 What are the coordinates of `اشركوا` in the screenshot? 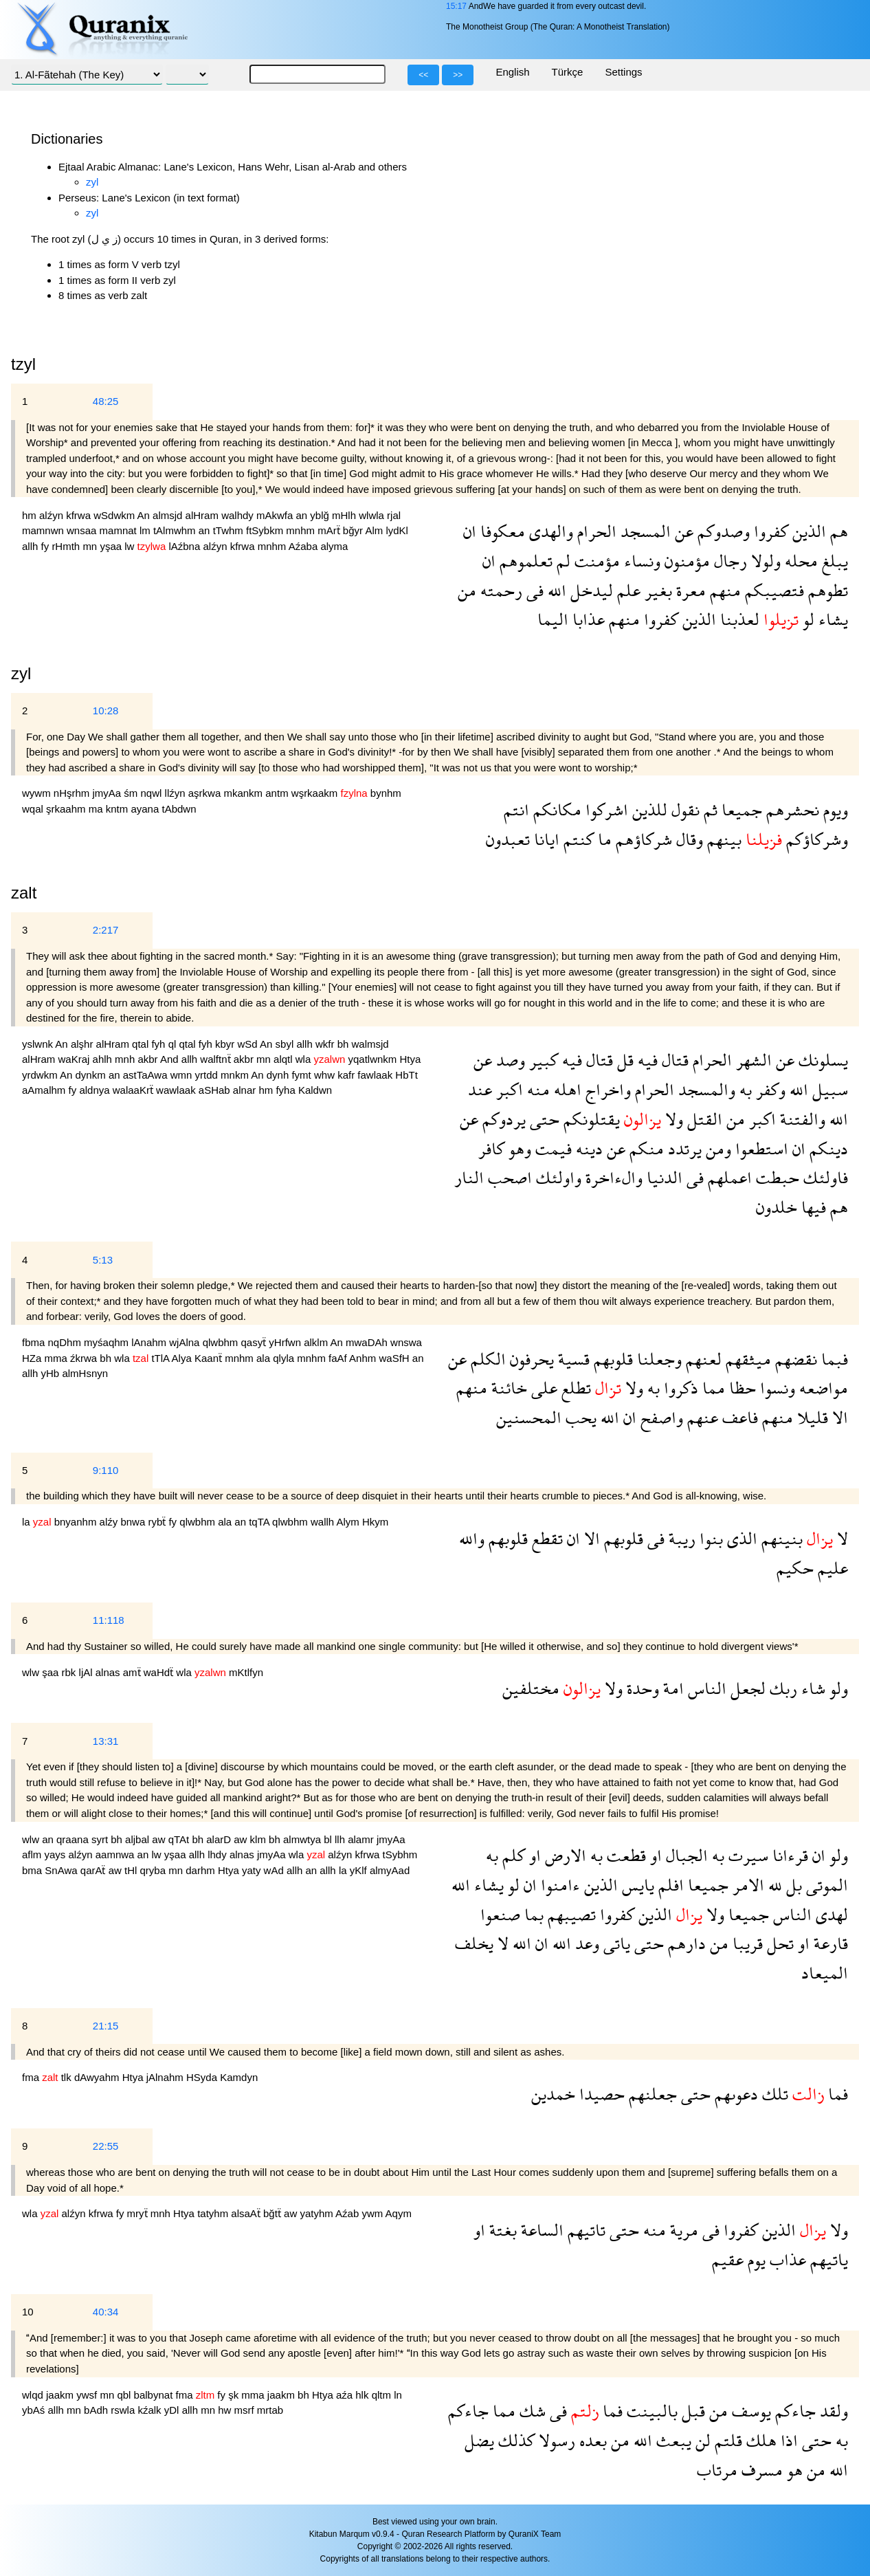 It's located at (604, 809).